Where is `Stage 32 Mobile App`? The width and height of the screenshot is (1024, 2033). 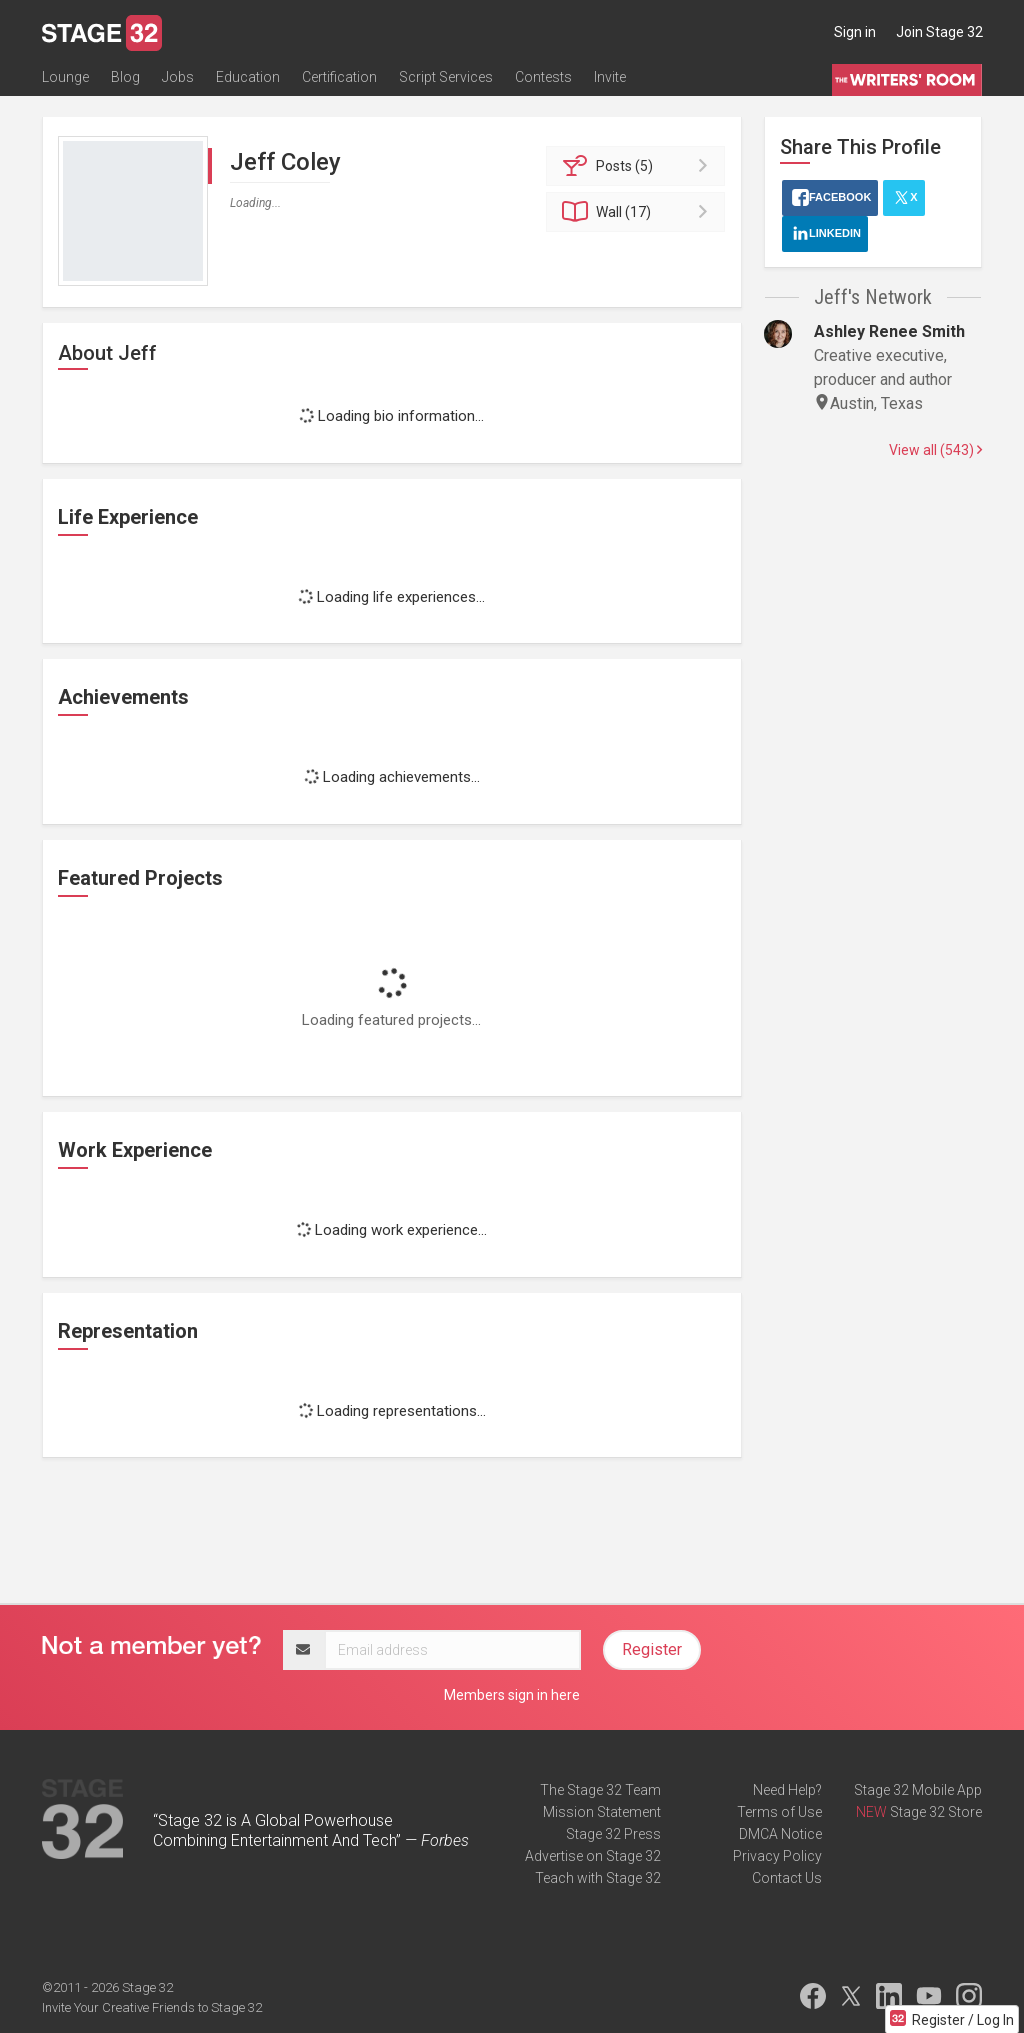 Stage 32 Mobile App is located at coordinates (918, 1790).